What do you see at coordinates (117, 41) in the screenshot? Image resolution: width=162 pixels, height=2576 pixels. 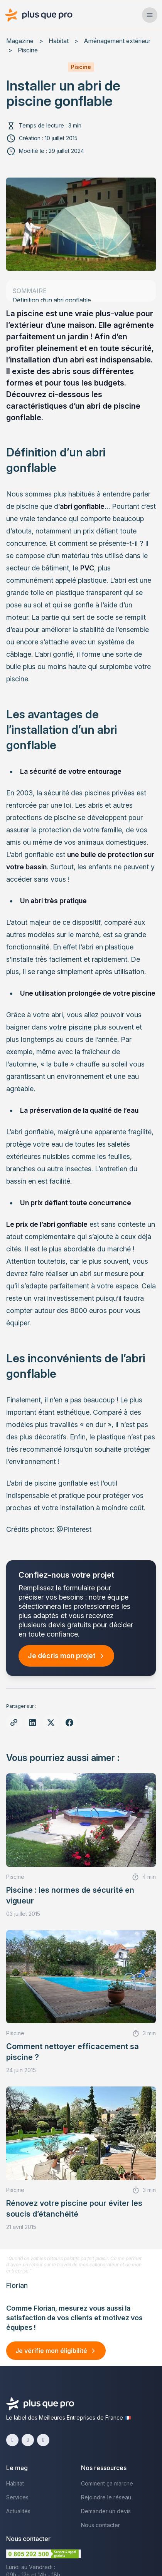 I see `Aménagement extérieur` at bounding box center [117, 41].